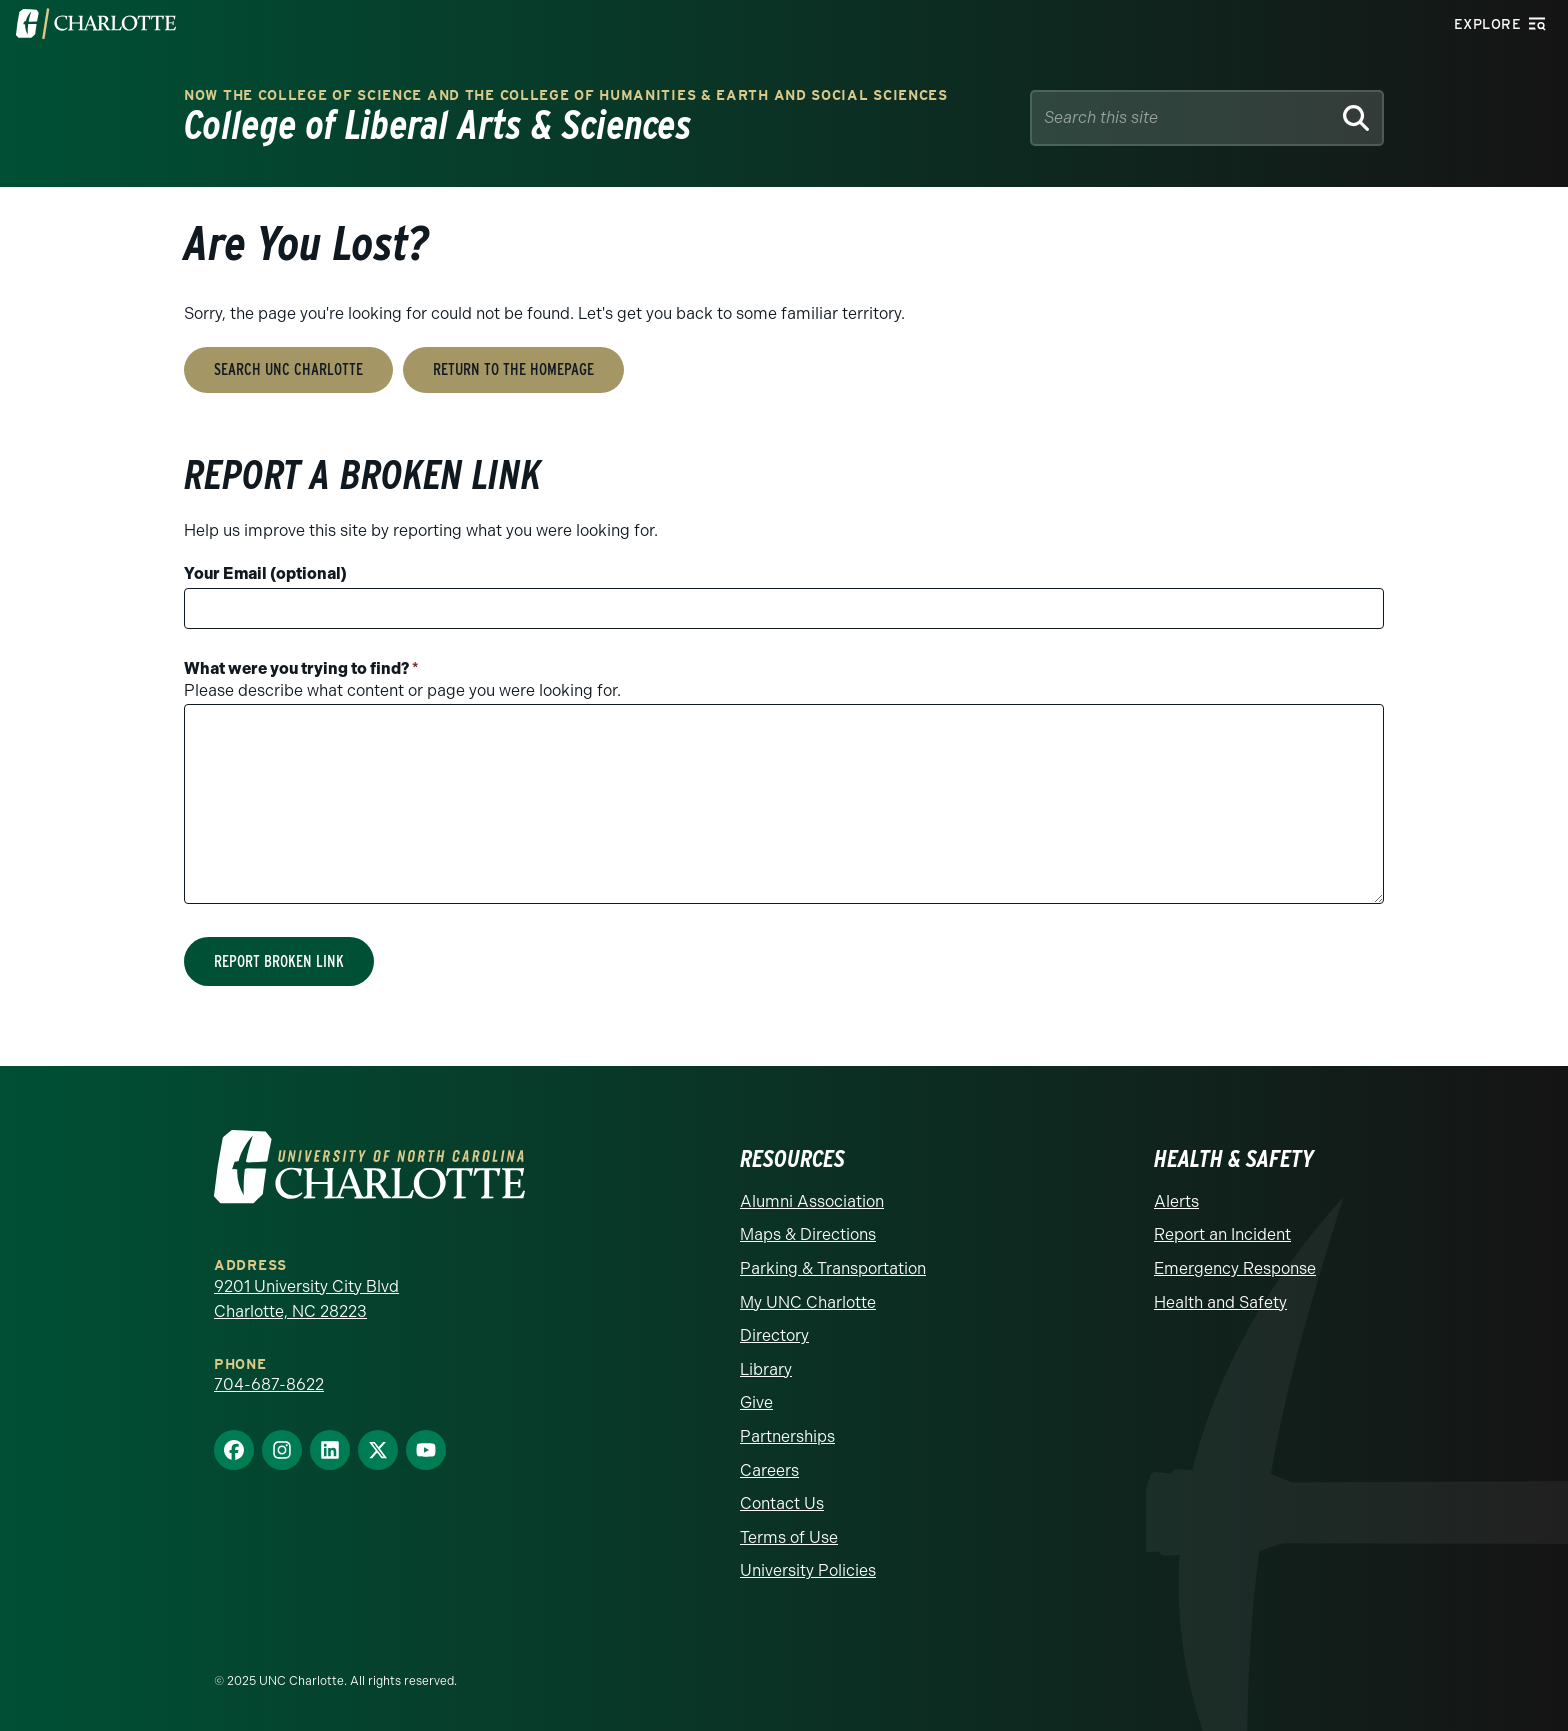  What do you see at coordinates (769, 1470) in the screenshot?
I see `Careers` at bounding box center [769, 1470].